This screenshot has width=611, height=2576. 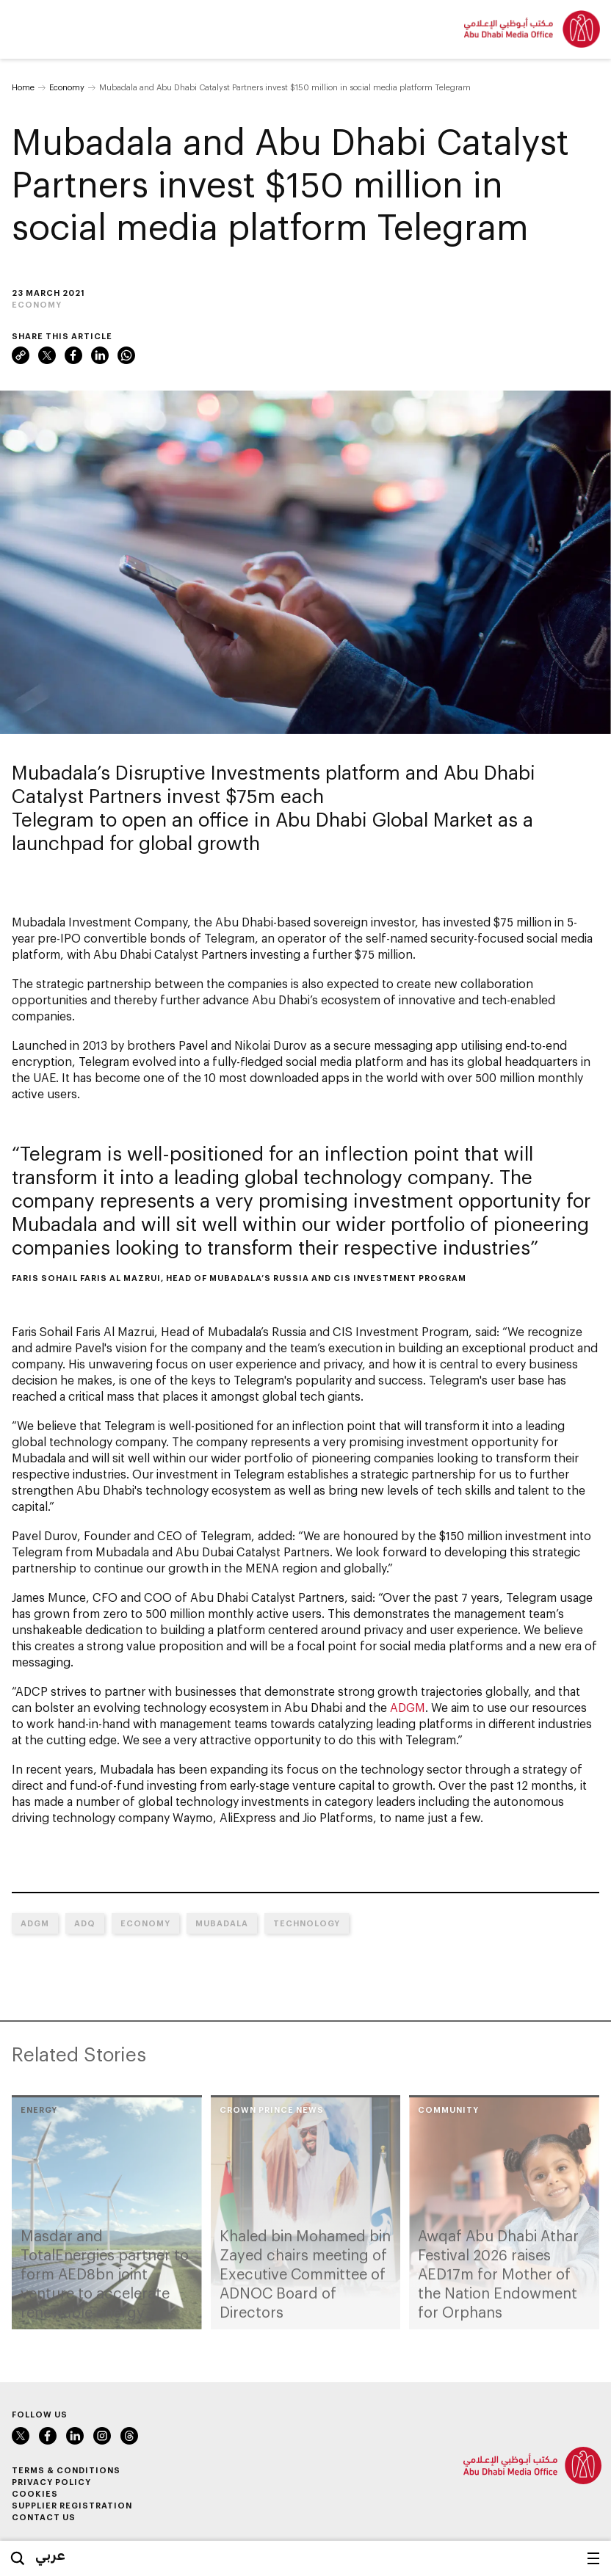 I want to click on Link, so click(x=20, y=355).